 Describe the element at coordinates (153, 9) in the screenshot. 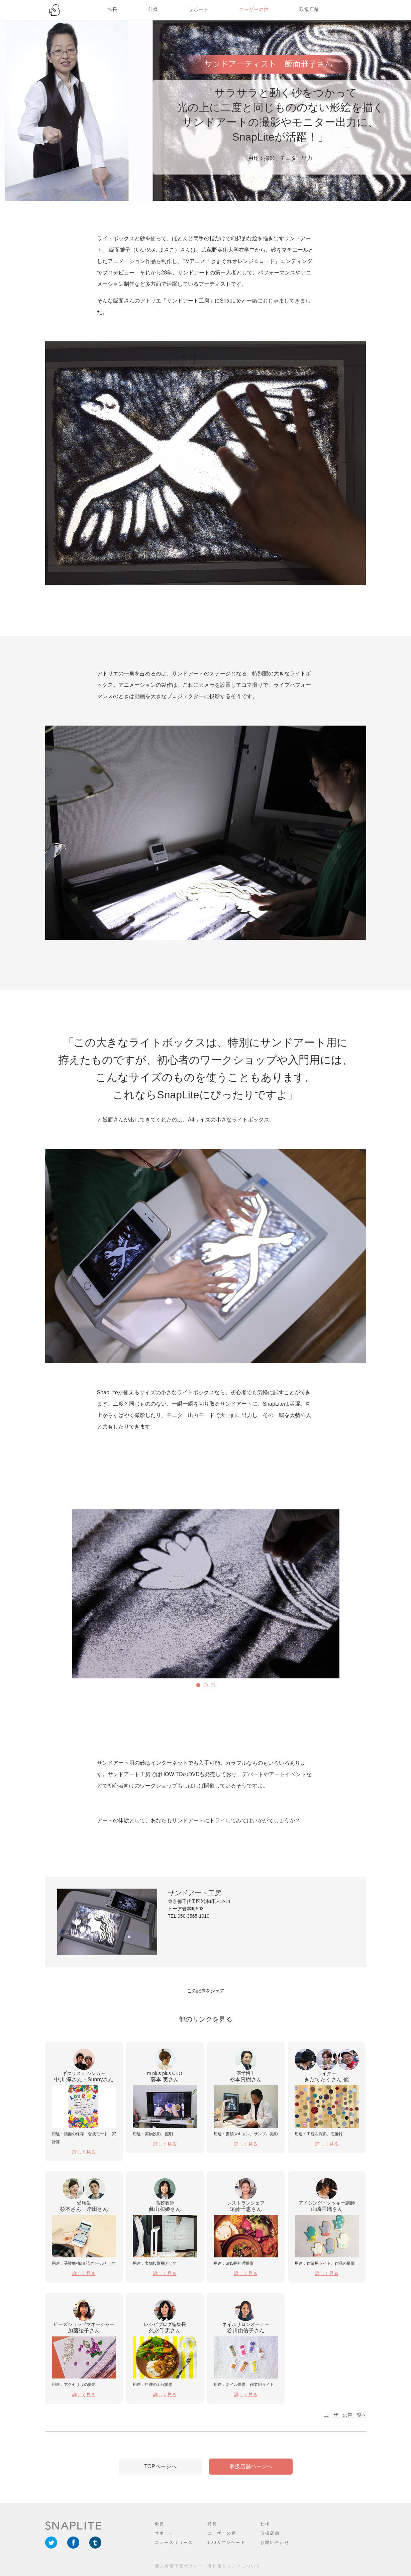

I see `仕様` at that location.